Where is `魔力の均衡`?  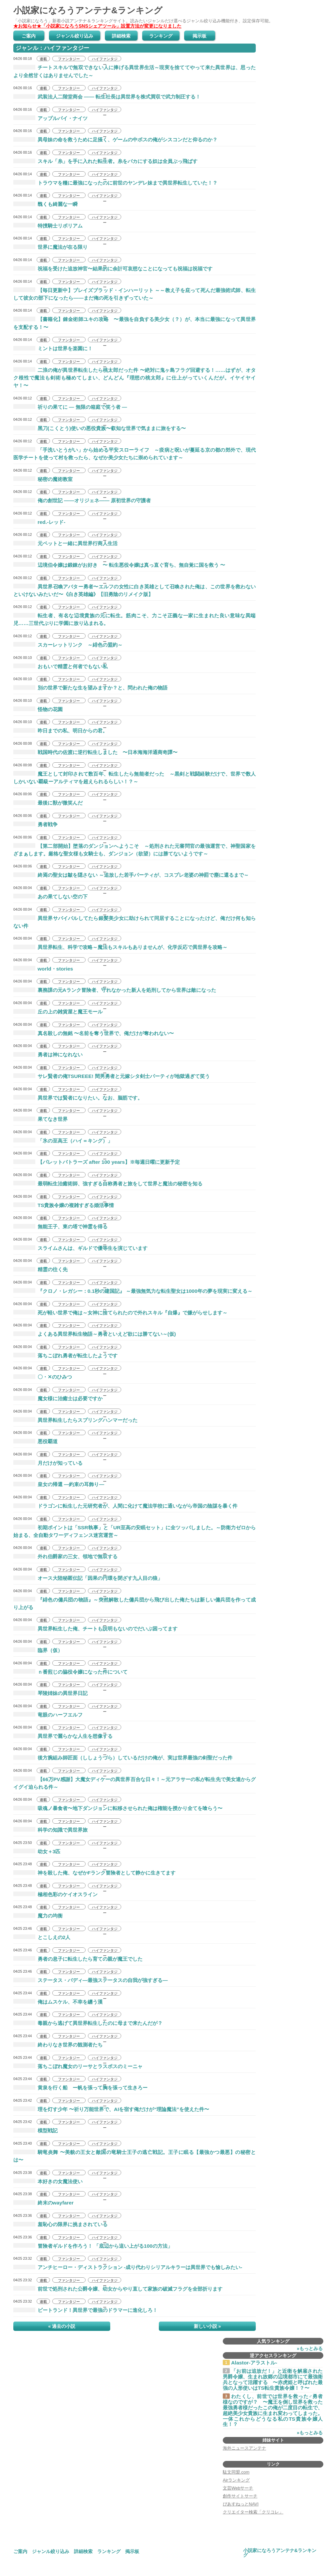
魔力の均衡 is located at coordinates (38, 1915).